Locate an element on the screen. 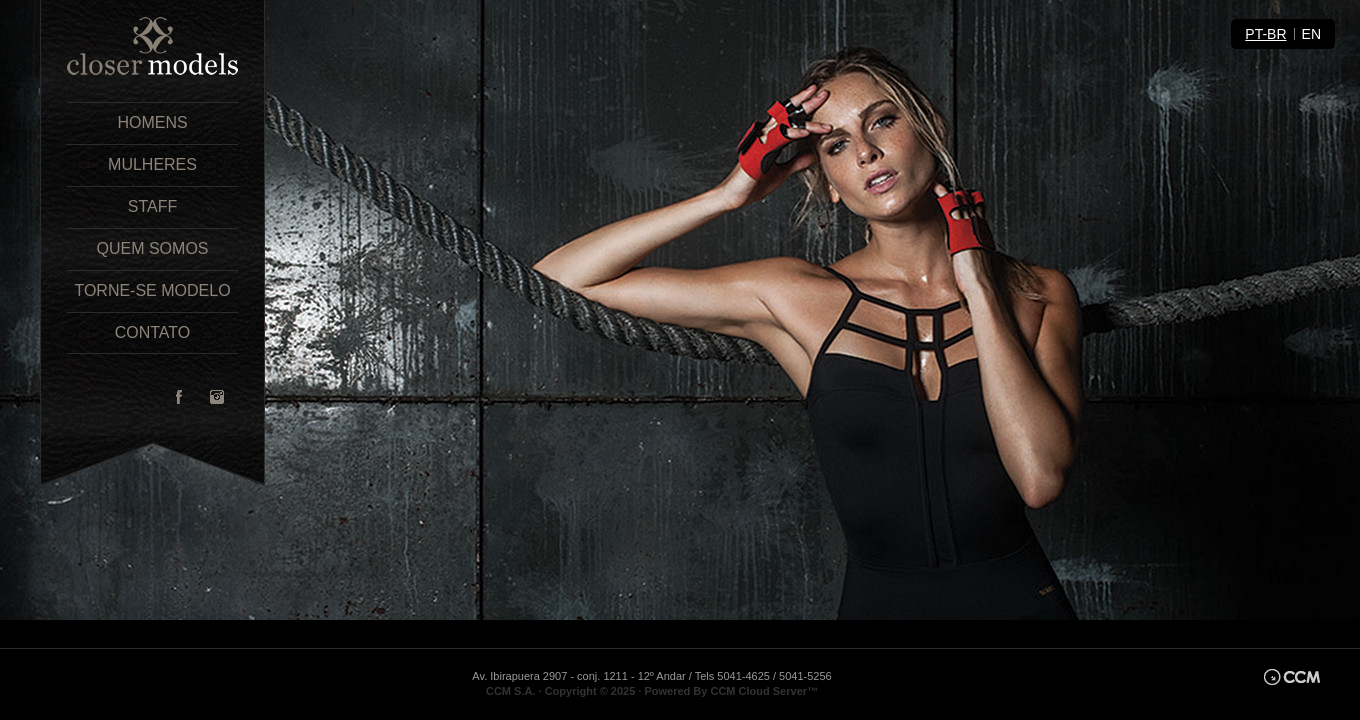 The height and width of the screenshot is (720, 1360). Mulheres is located at coordinates (152, 164).